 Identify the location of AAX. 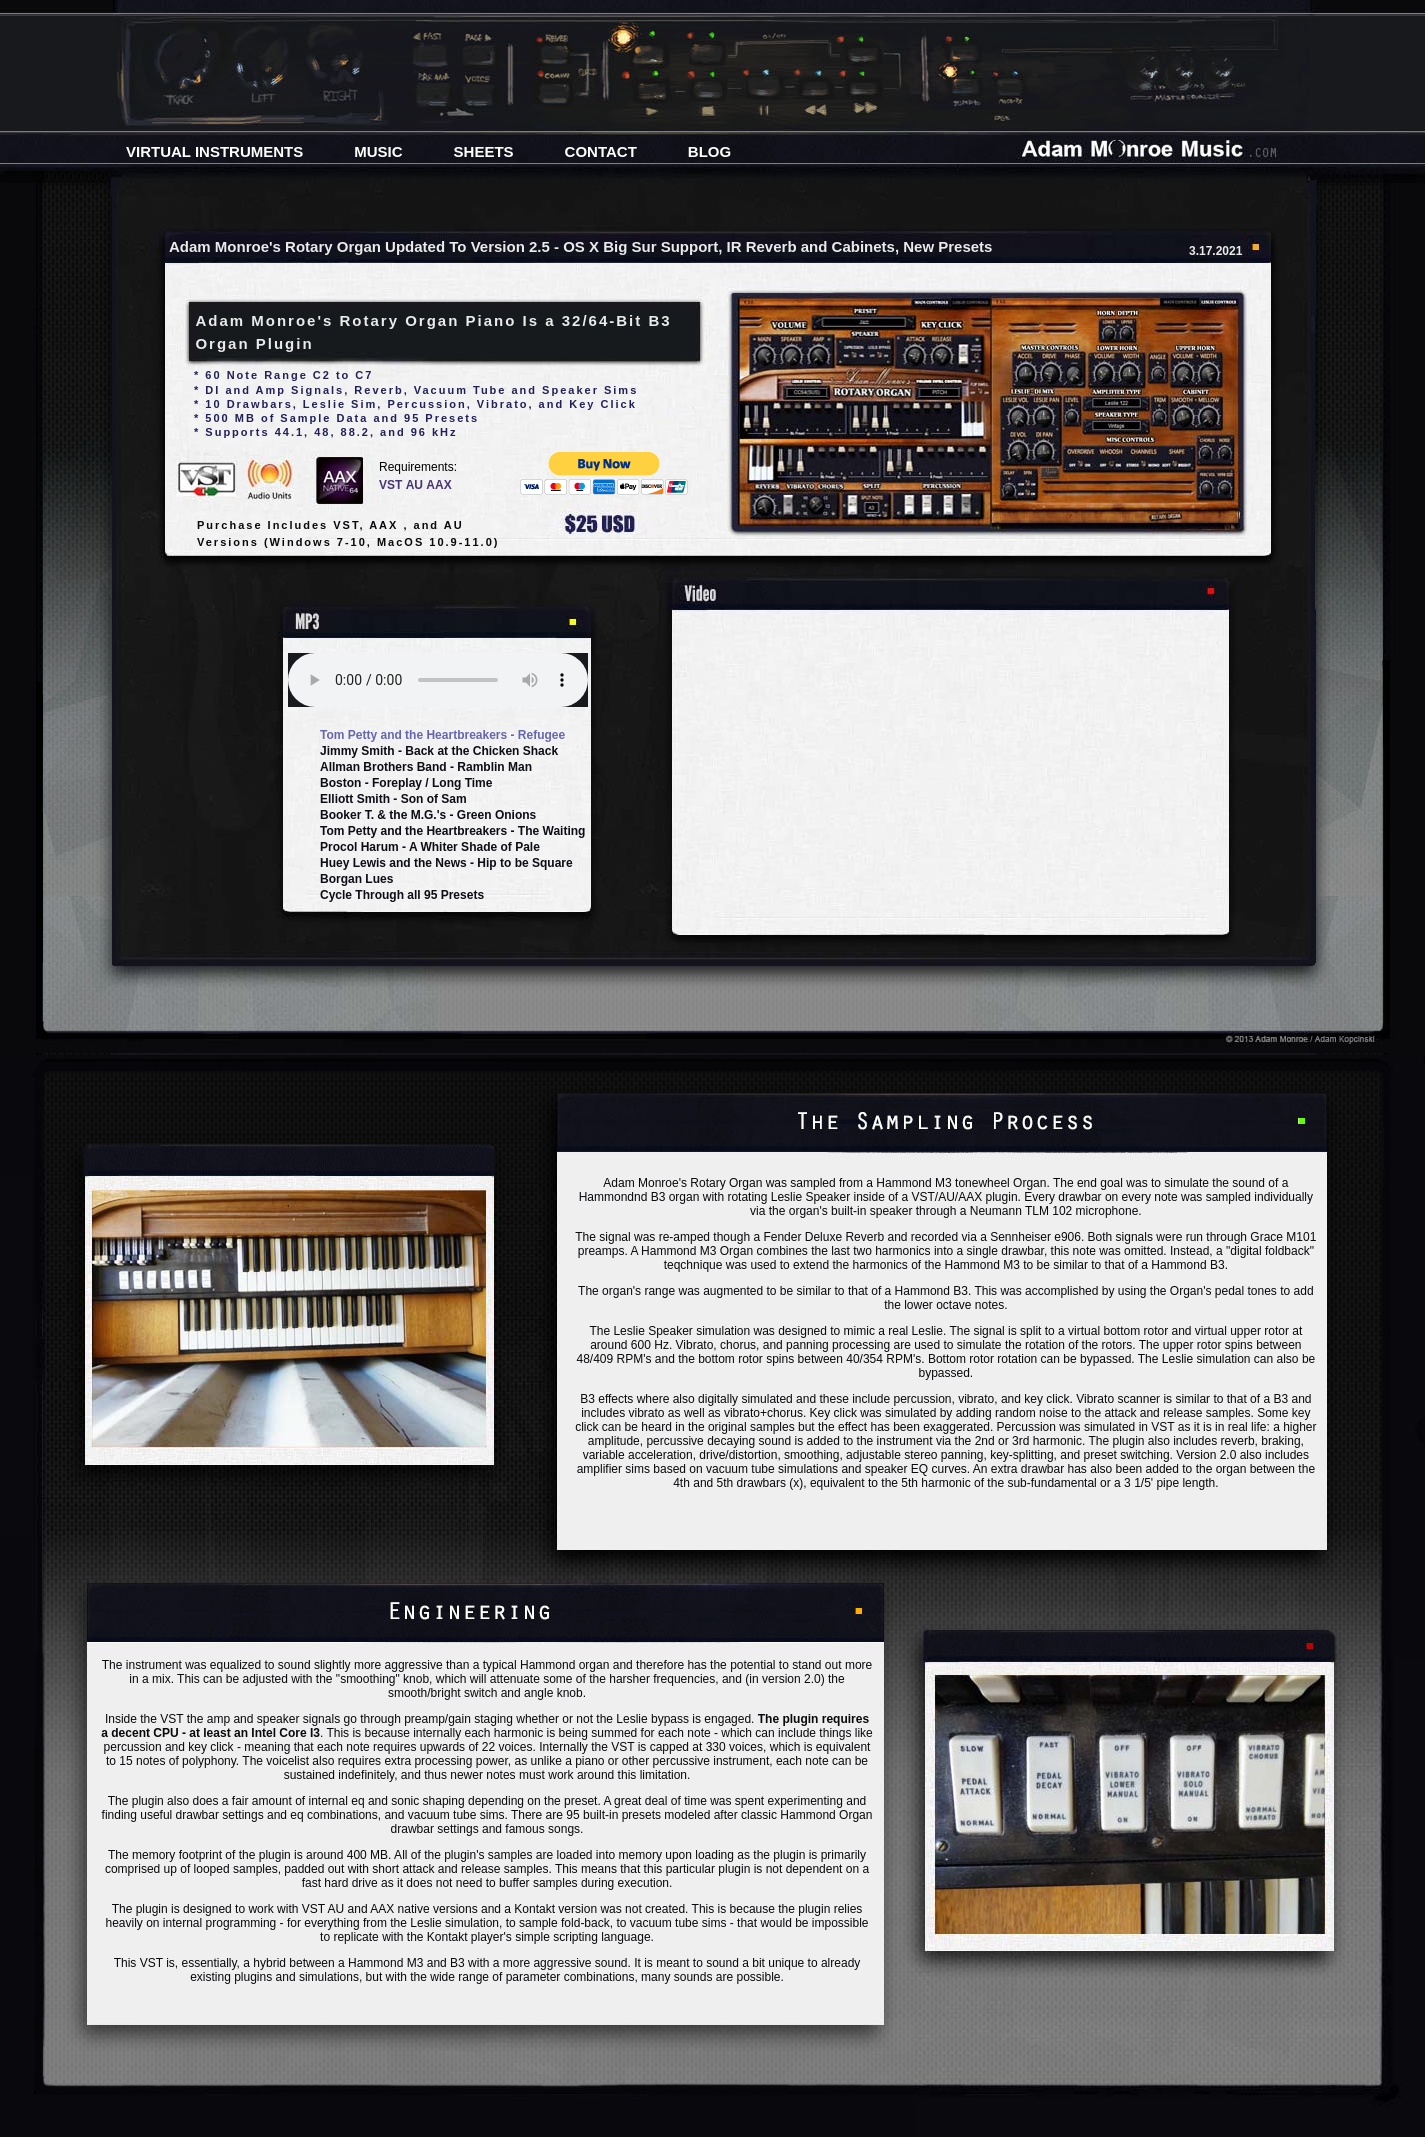
(438, 485).